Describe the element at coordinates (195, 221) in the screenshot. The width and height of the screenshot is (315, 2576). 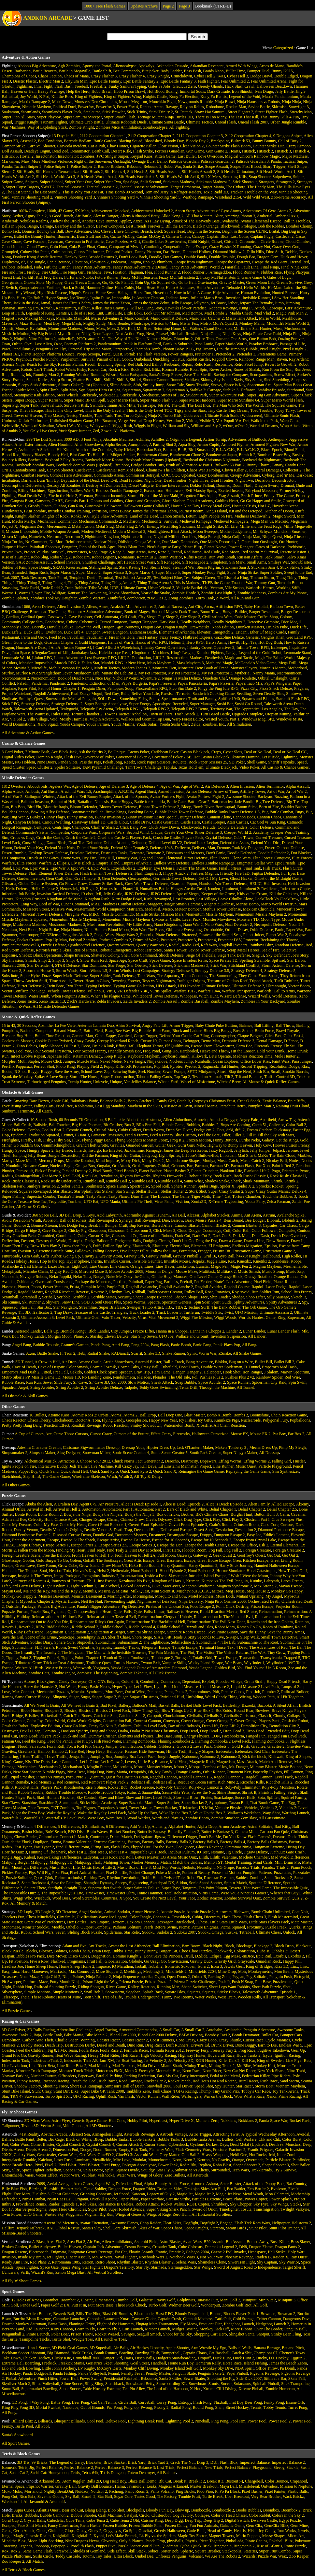
I see `Attack of The Heavenly Bats` at that location.